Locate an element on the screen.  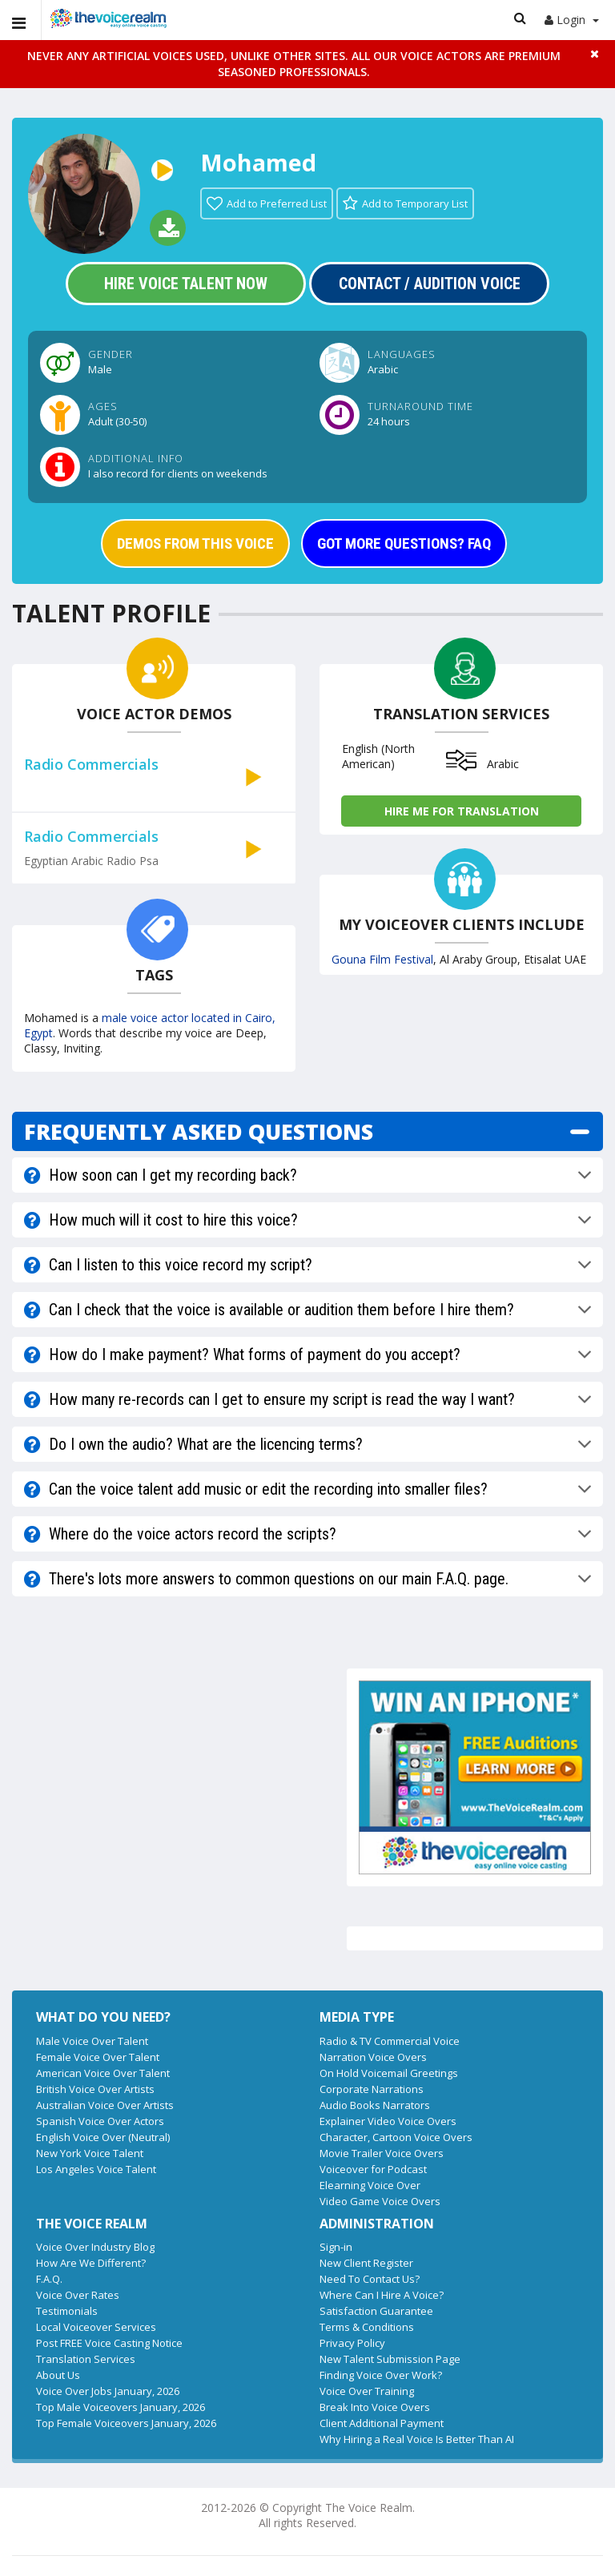
Voice Over Training is located at coordinates (367, 2391).